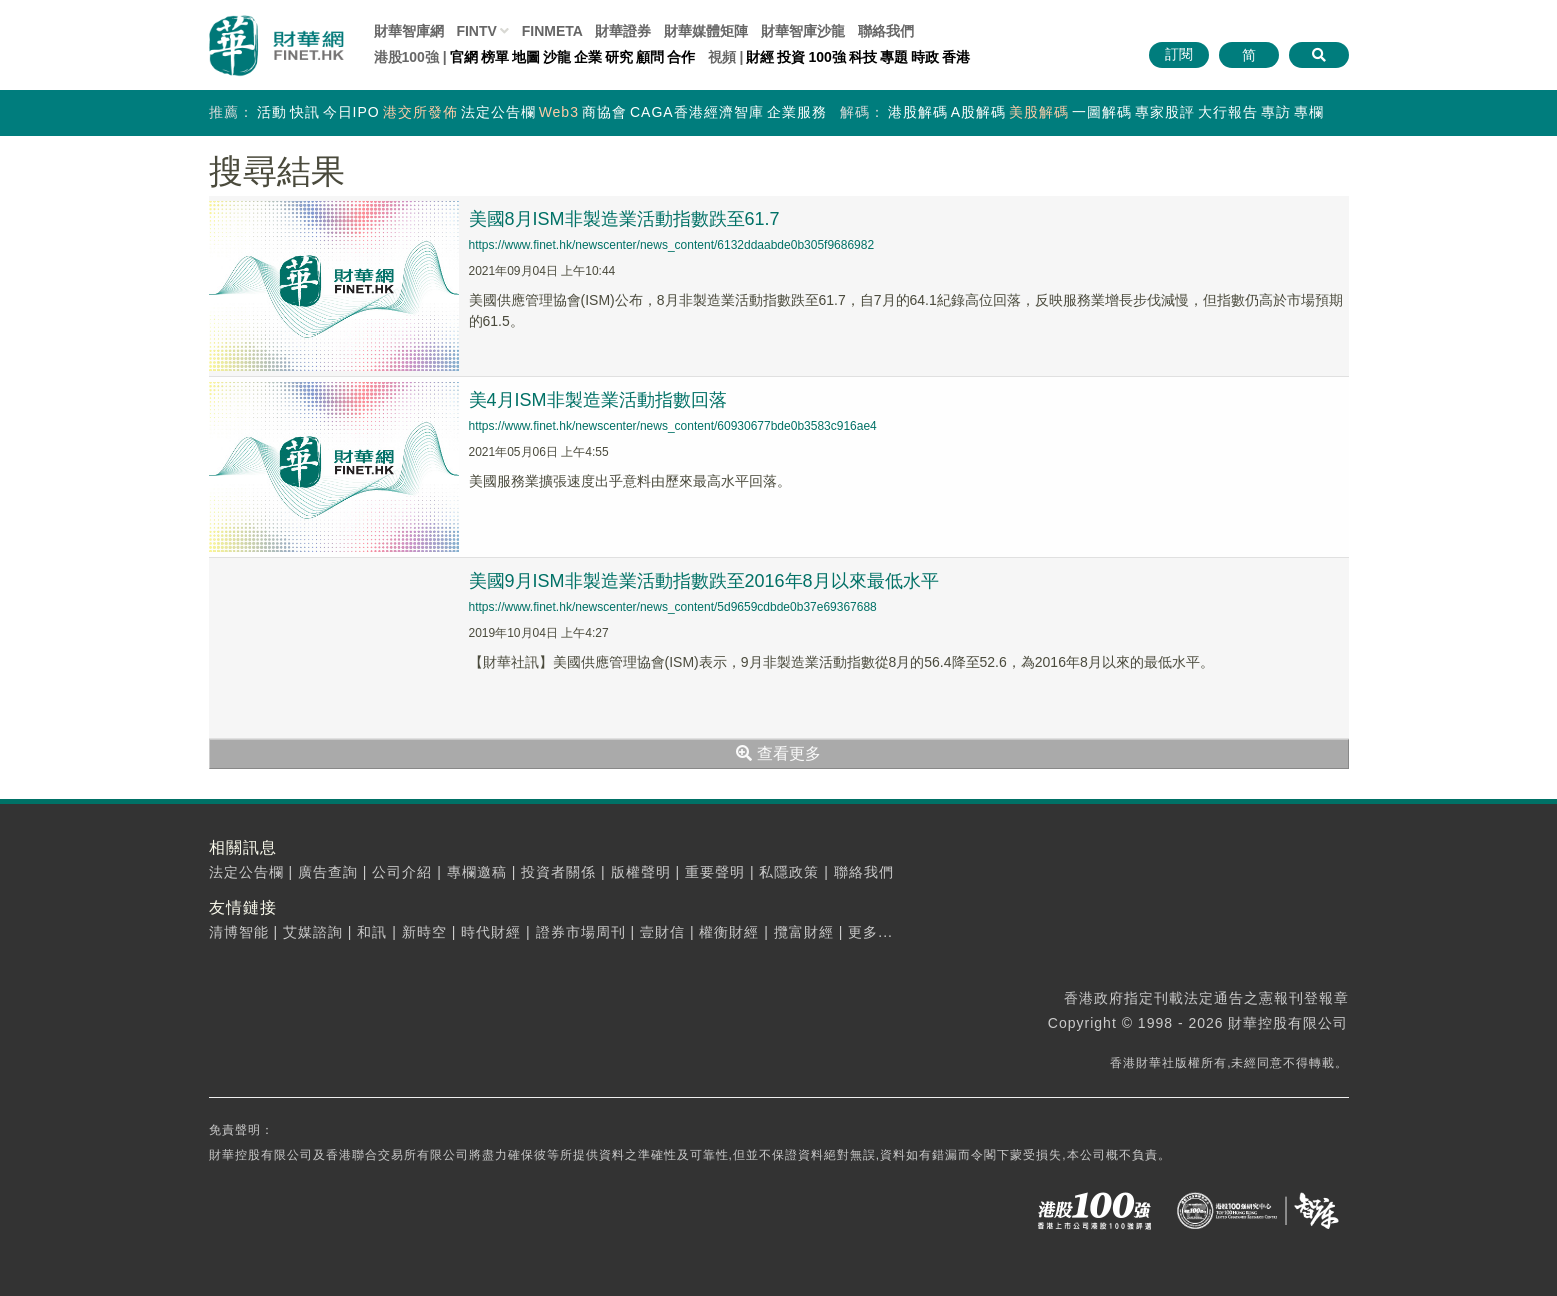 The height and width of the screenshot is (1296, 1557). I want to click on 智庫沙龍, so click(803, 31).